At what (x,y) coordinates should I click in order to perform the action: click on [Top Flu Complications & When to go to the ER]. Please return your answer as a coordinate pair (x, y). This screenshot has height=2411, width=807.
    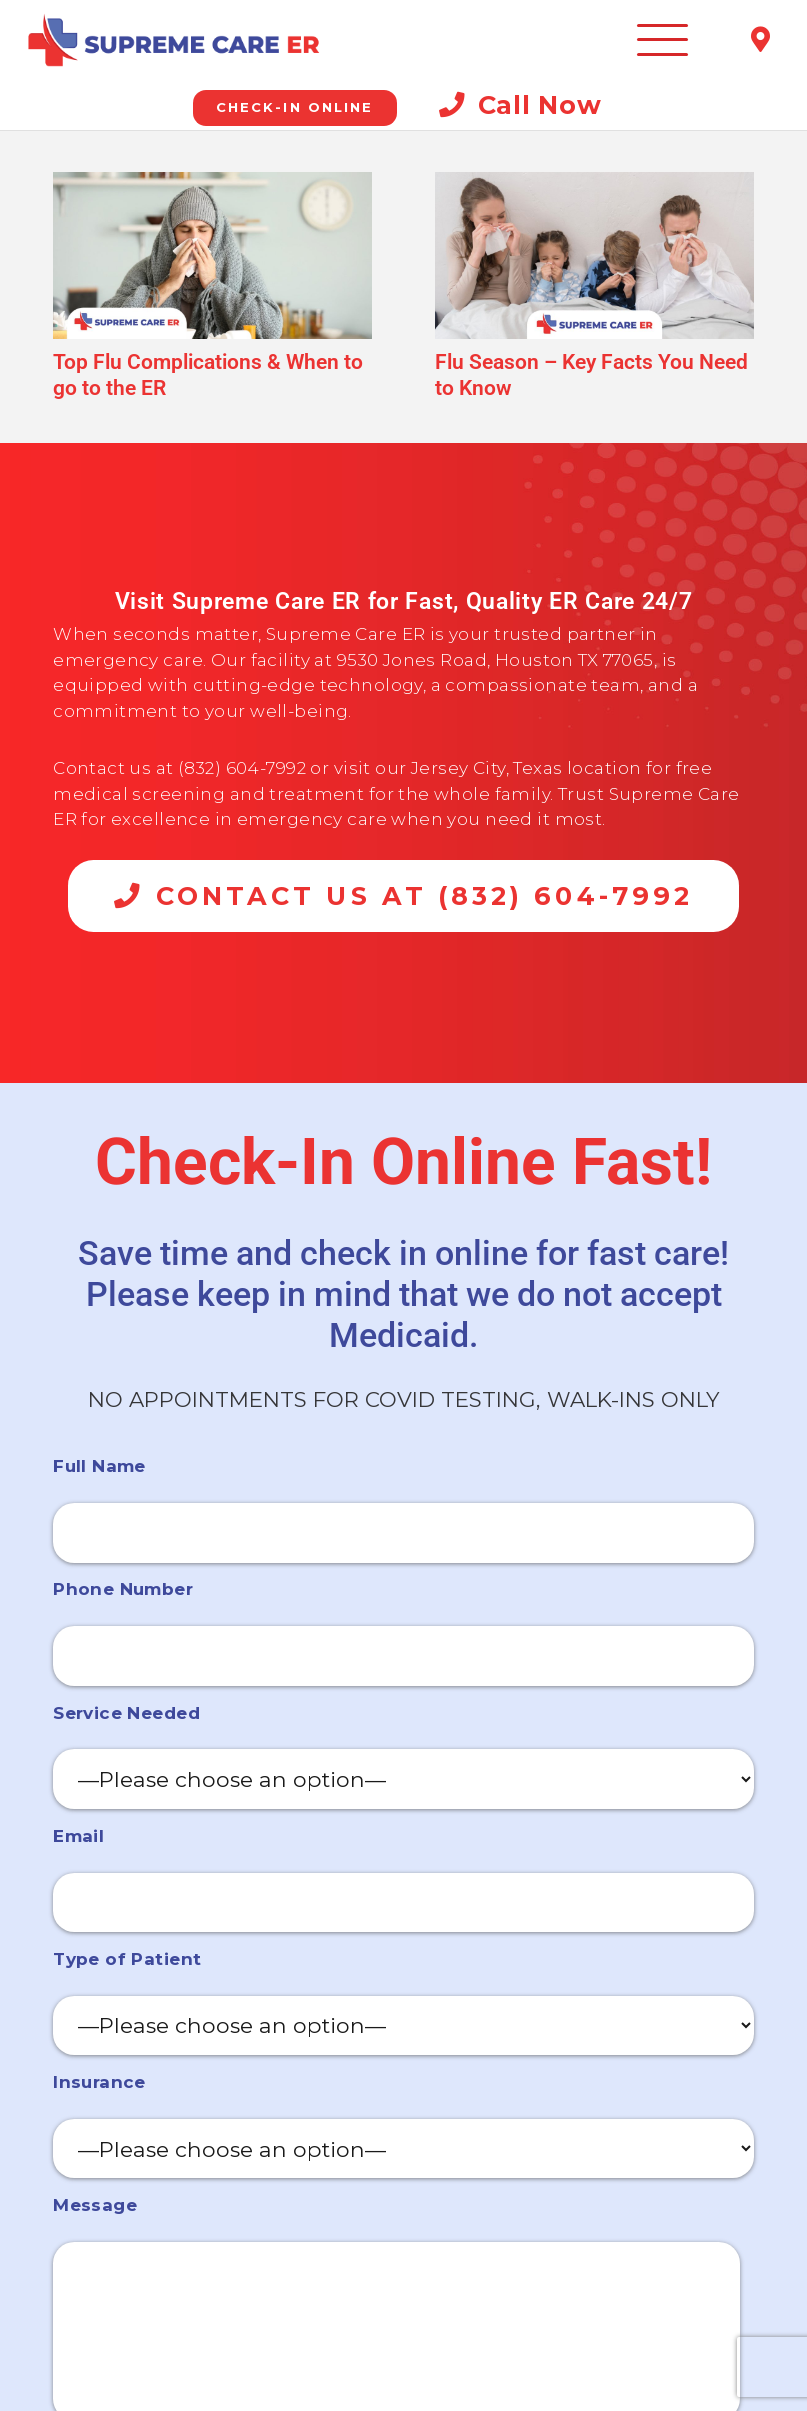
    Looking at the image, I should click on (212, 255).